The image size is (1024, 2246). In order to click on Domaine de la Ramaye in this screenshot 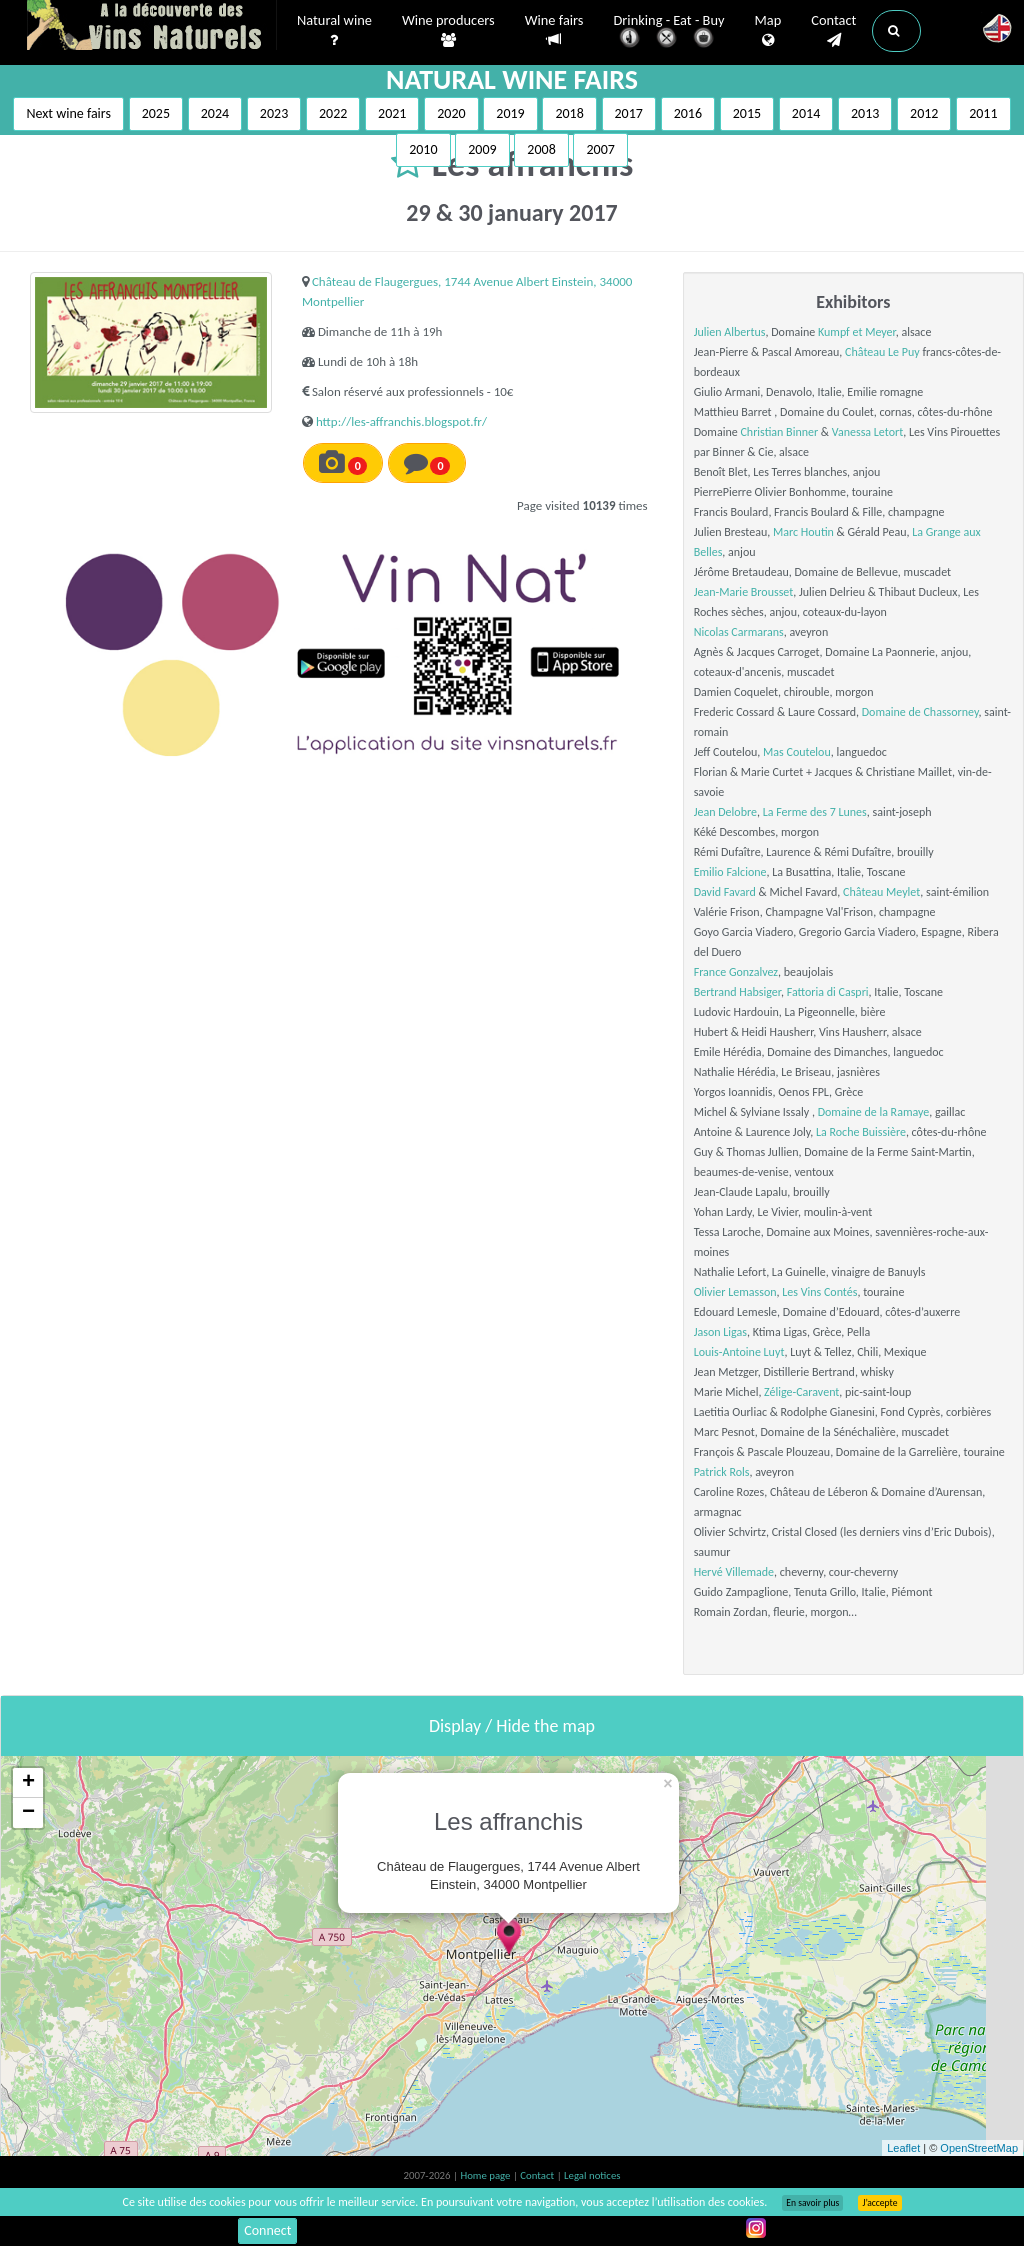, I will do `click(874, 1112)`.